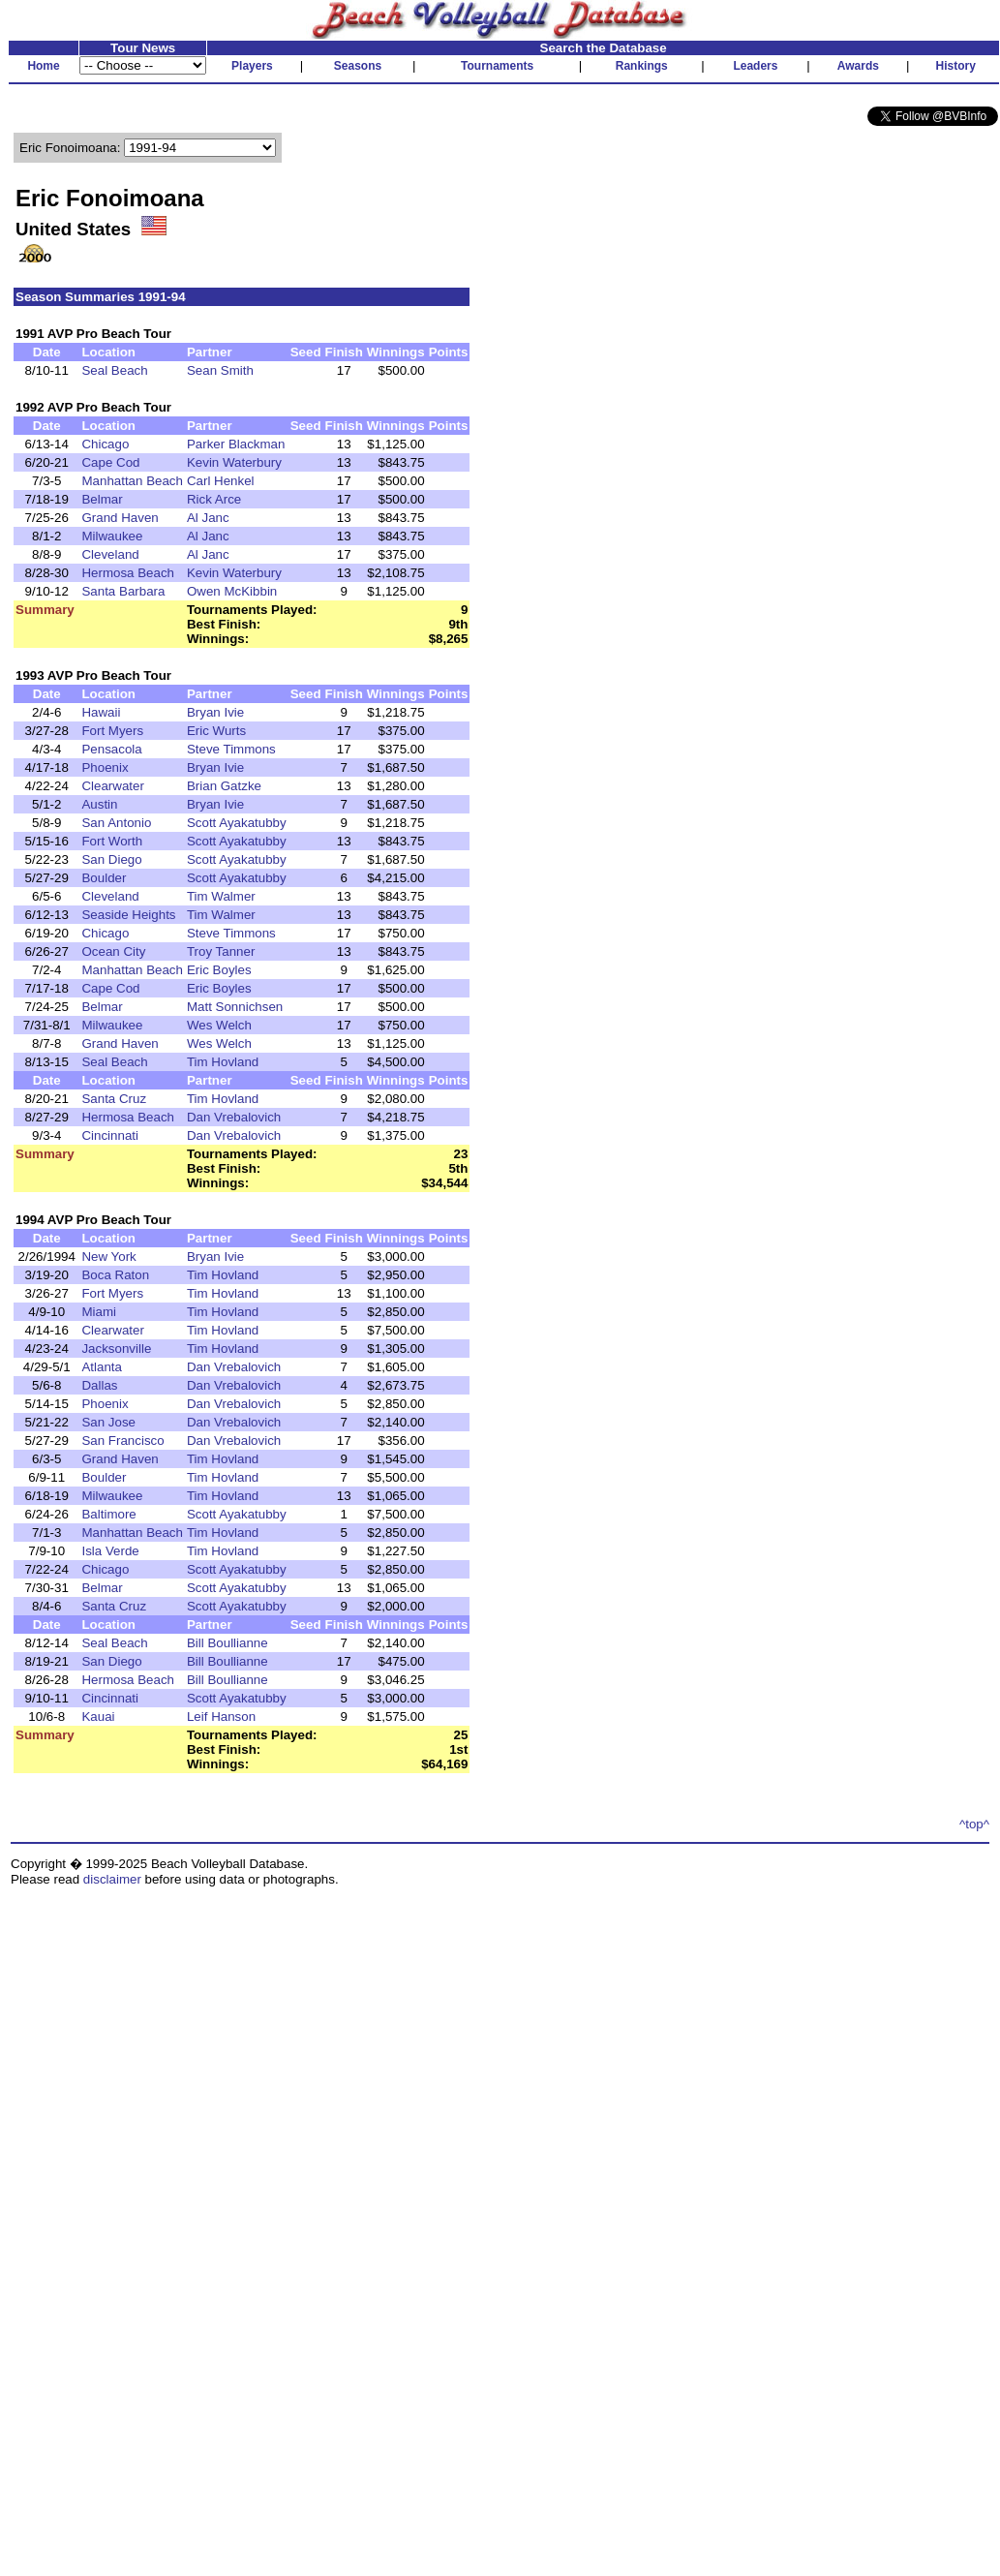  What do you see at coordinates (101, 1367) in the screenshot?
I see `Atlanta` at bounding box center [101, 1367].